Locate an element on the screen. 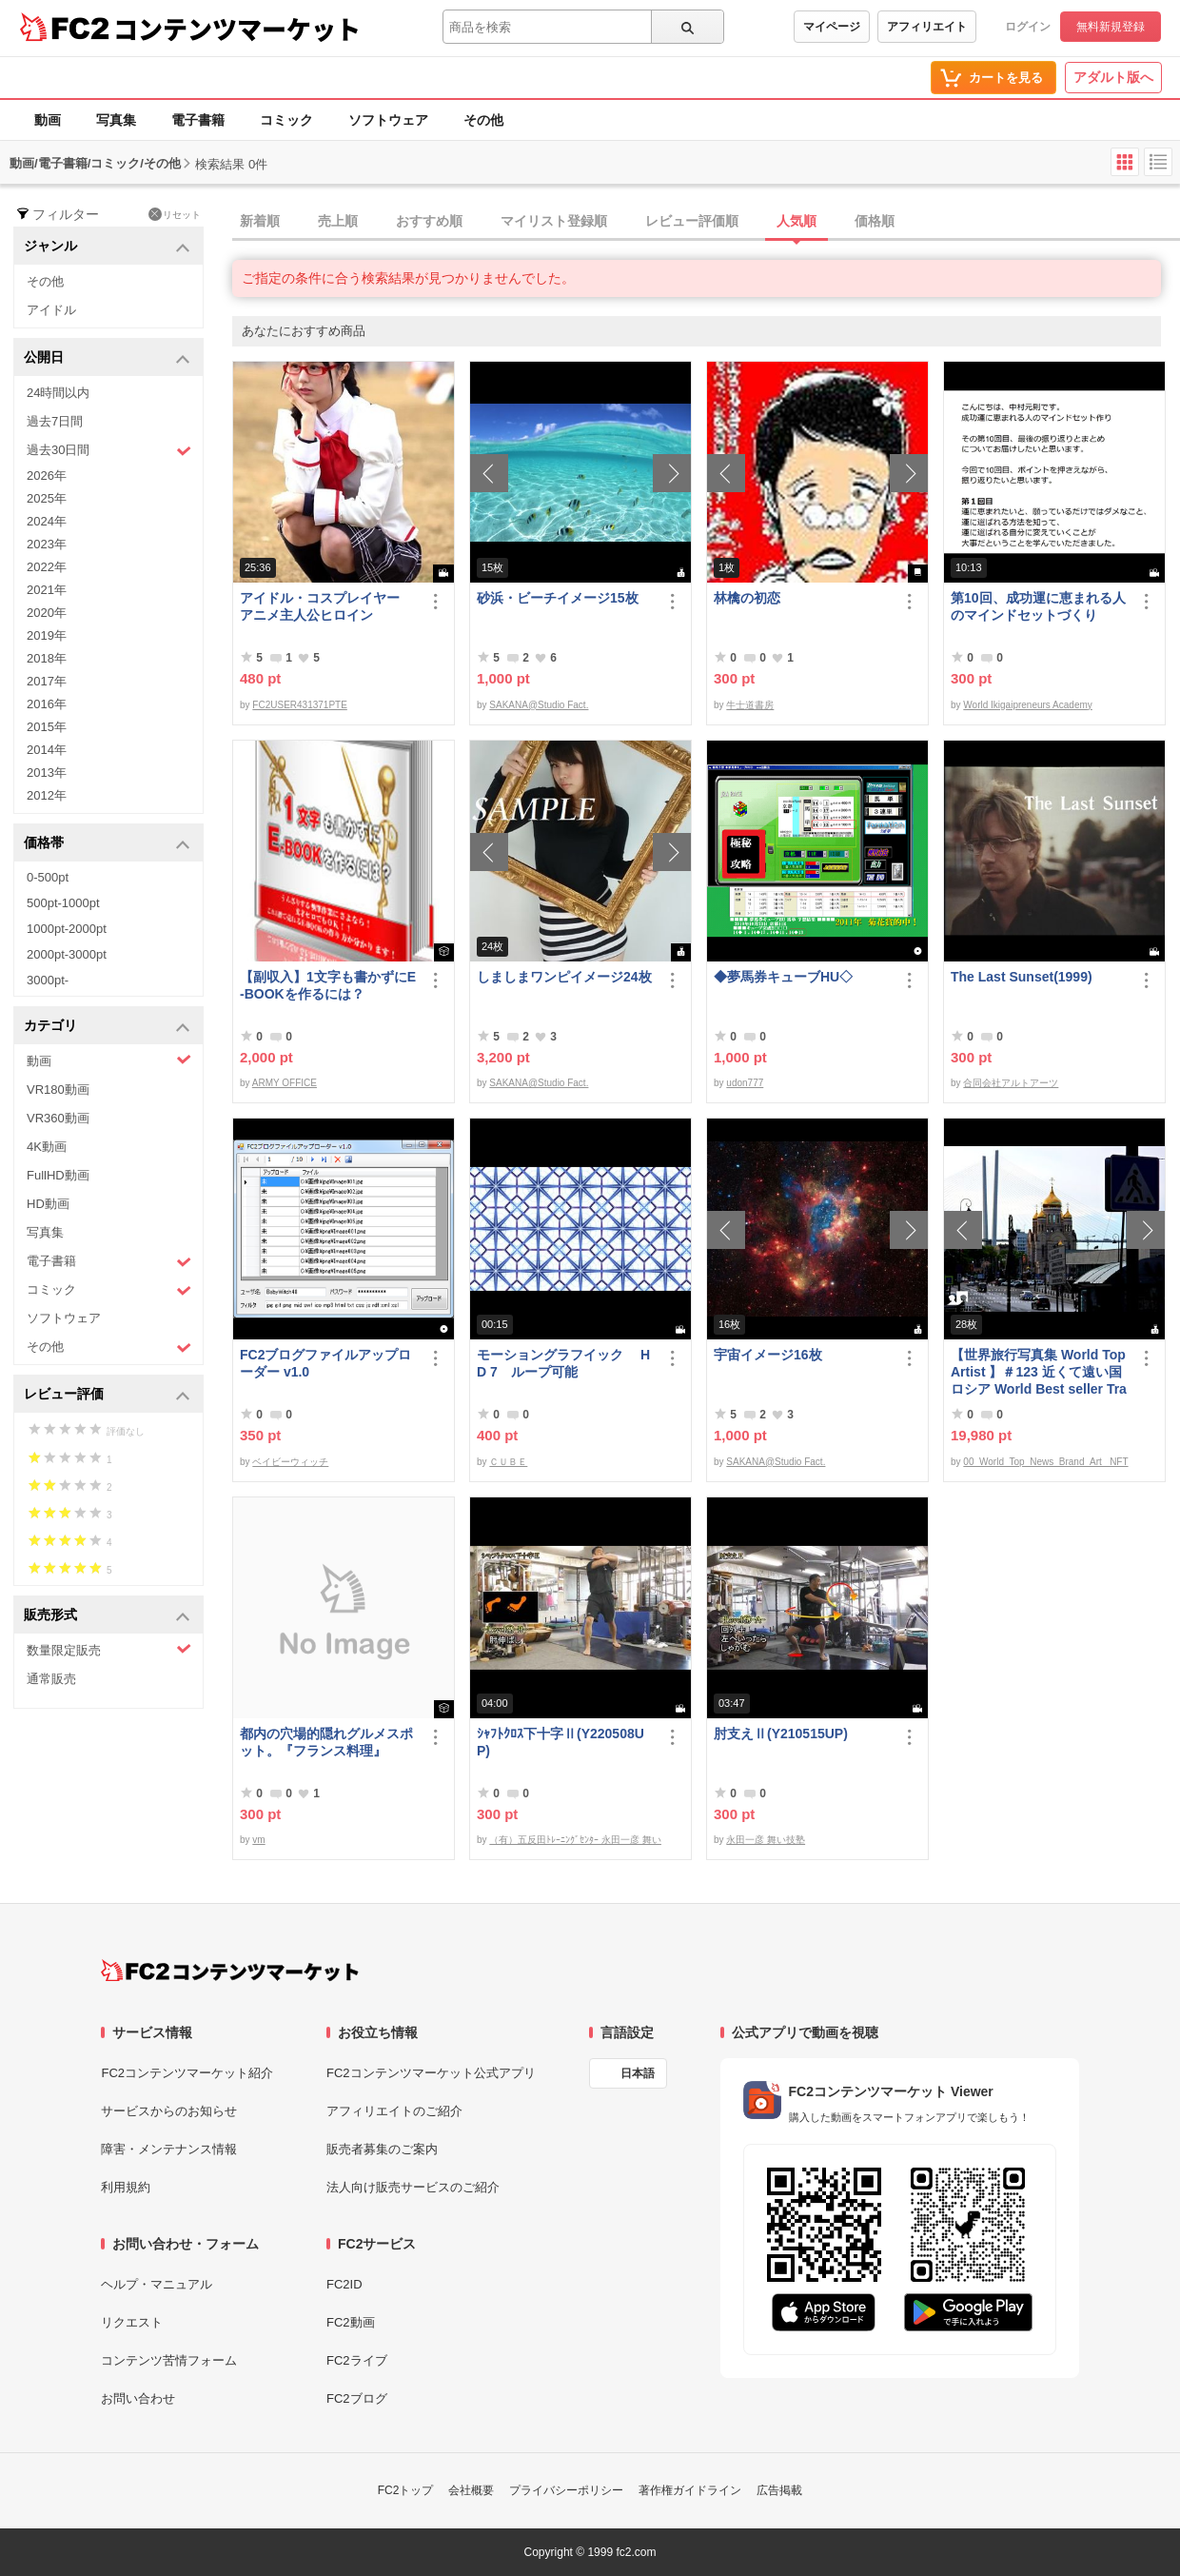 The height and width of the screenshot is (2576, 1180). 合同会社アルトアーツ is located at coordinates (1010, 1083).